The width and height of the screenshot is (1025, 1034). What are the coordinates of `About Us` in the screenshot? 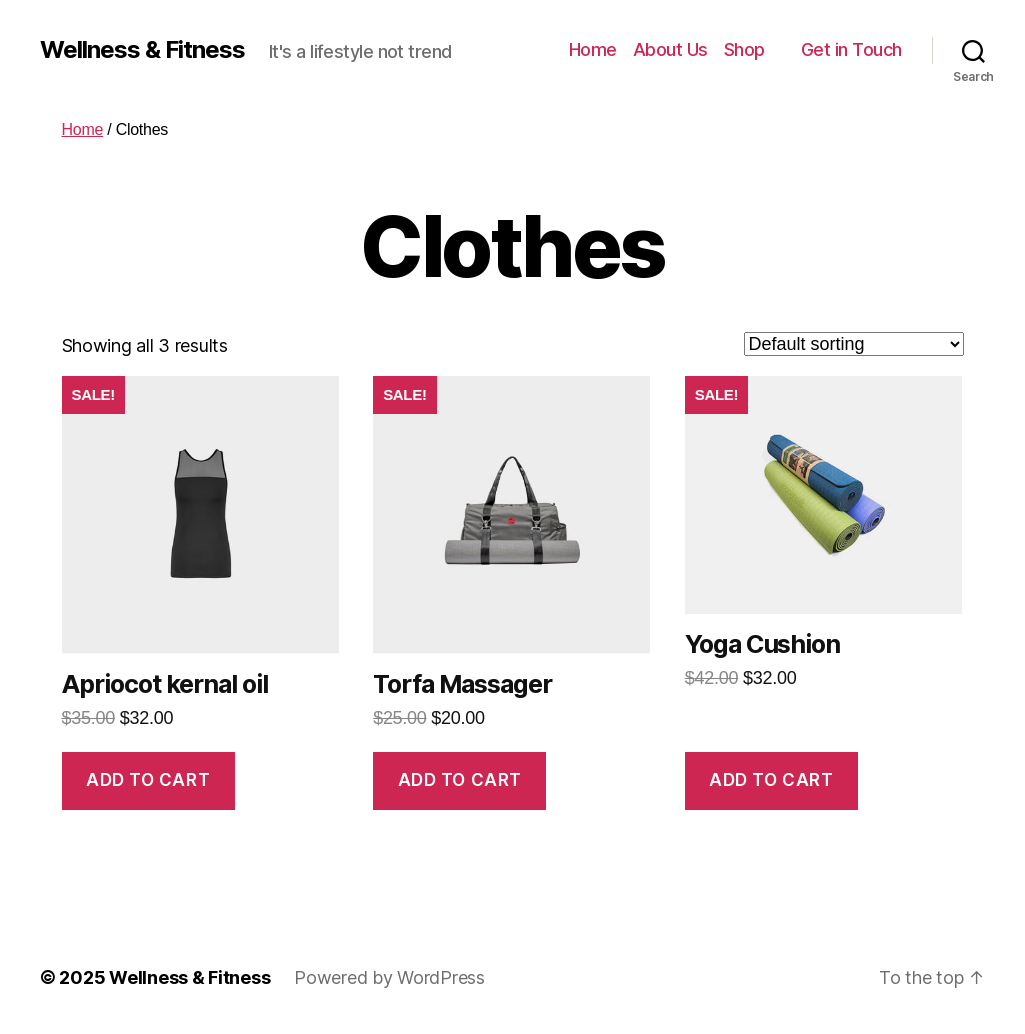 It's located at (670, 49).